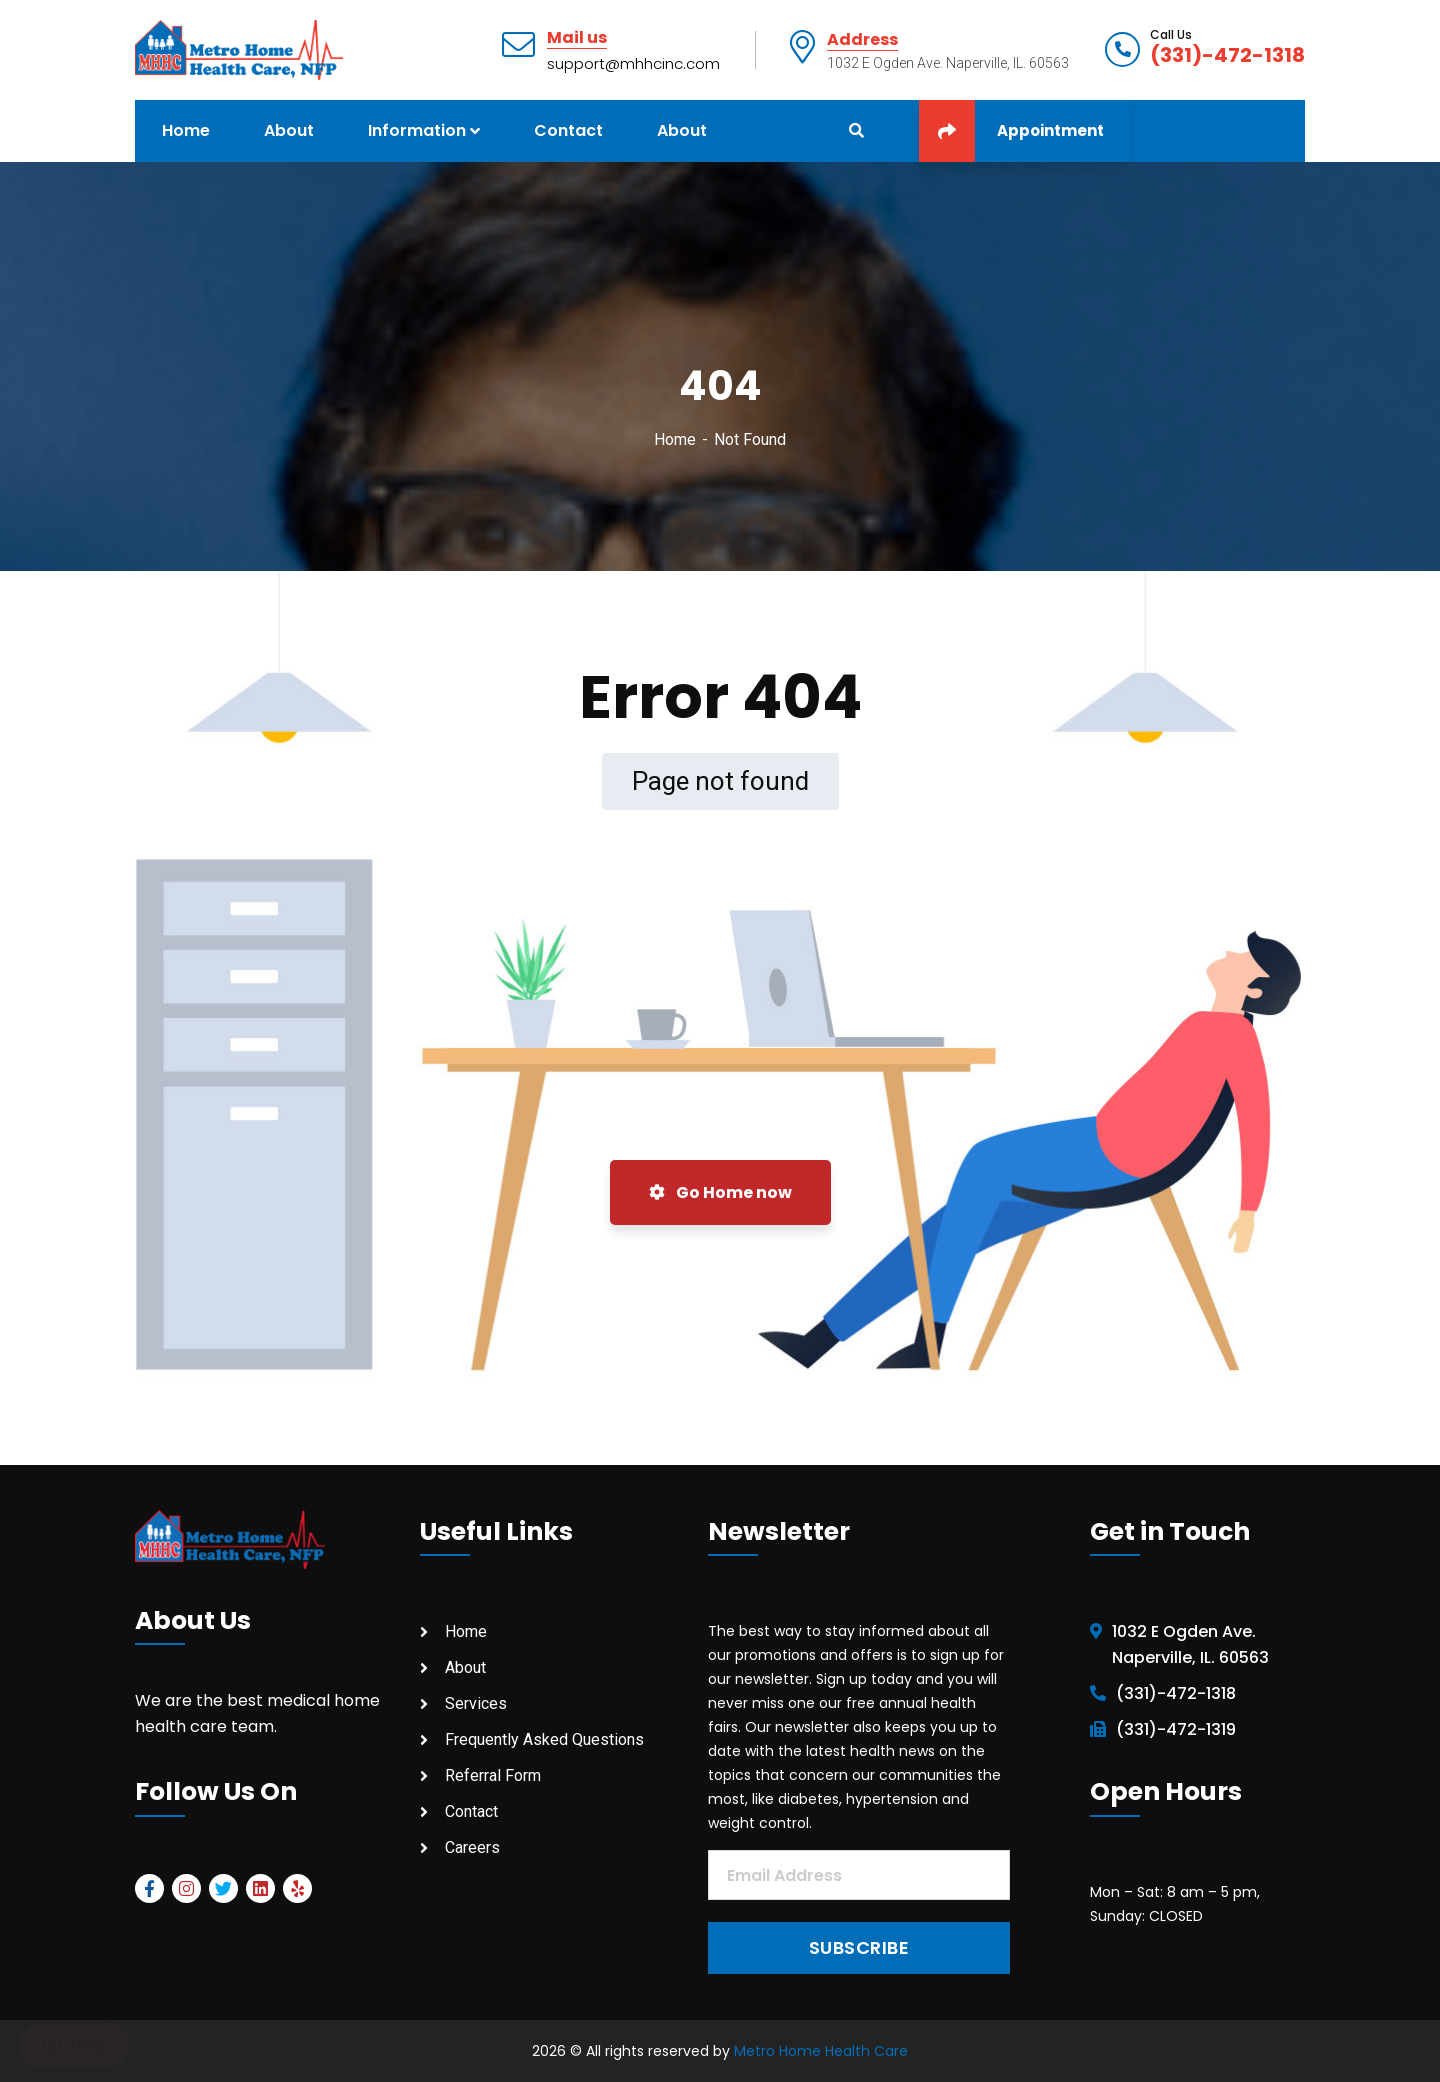 This screenshot has height=2082, width=1440. Describe the element at coordinates (1171, 35) in the screenshot. I see `Call Us` at that location.